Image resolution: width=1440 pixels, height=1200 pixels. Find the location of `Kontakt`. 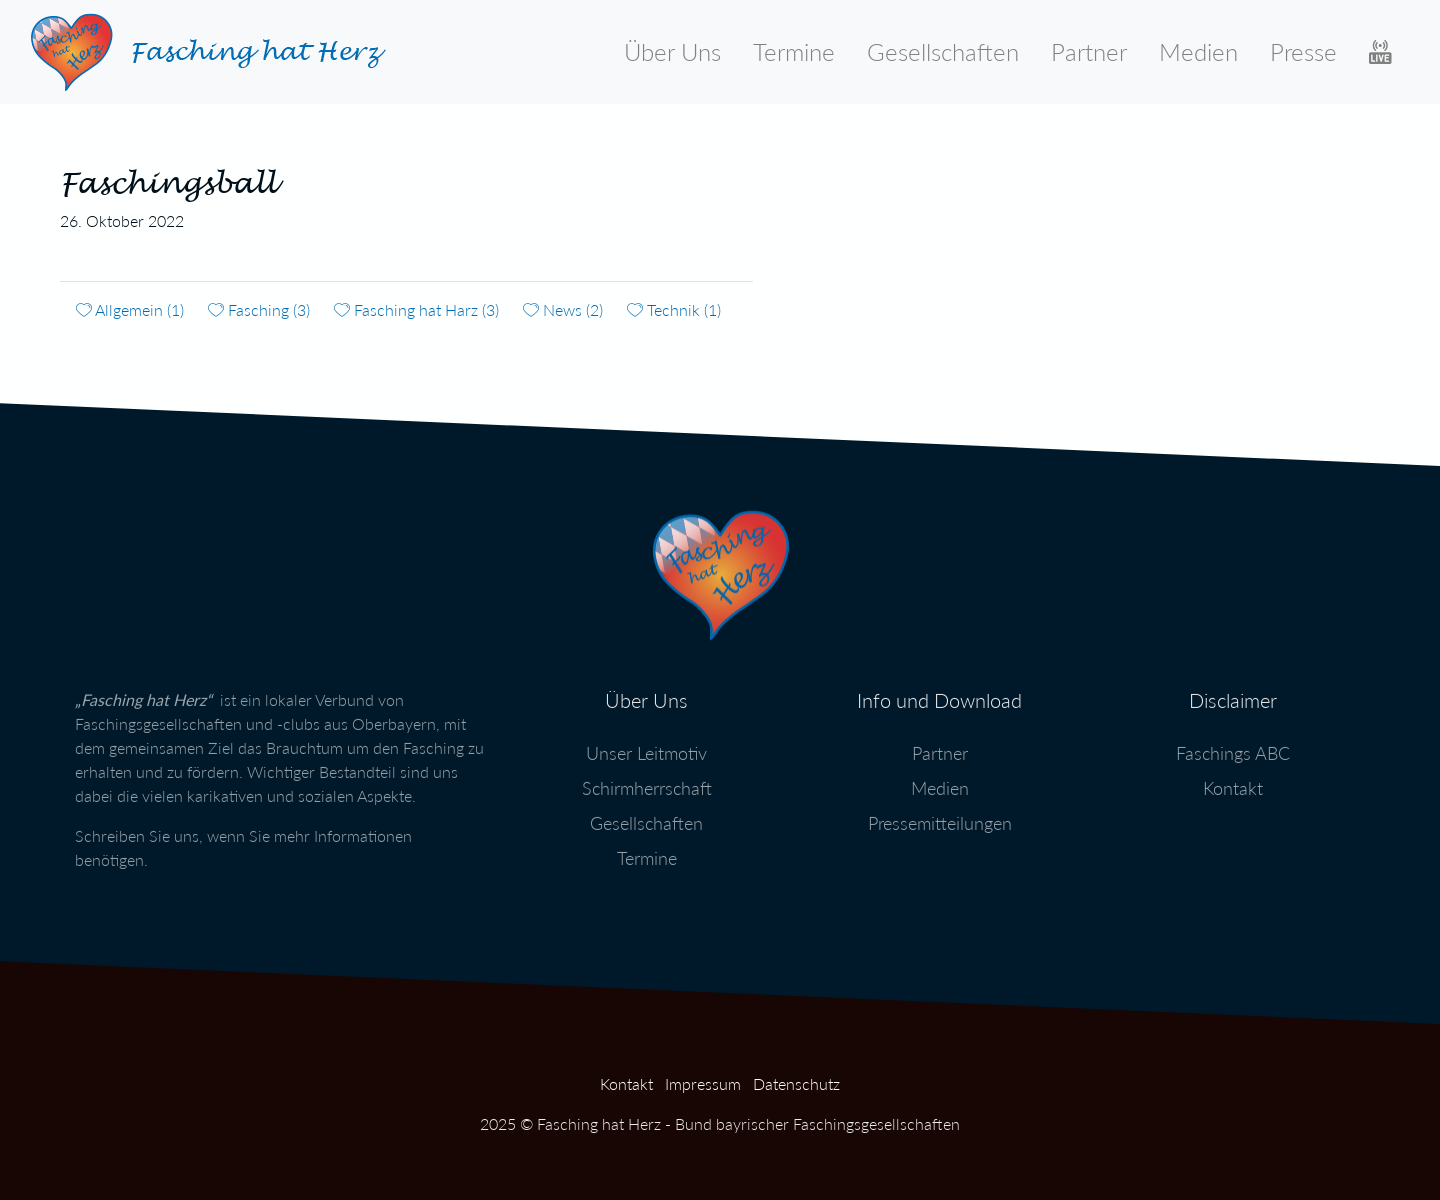

Kontakt is located at coordinates (1233, 782).